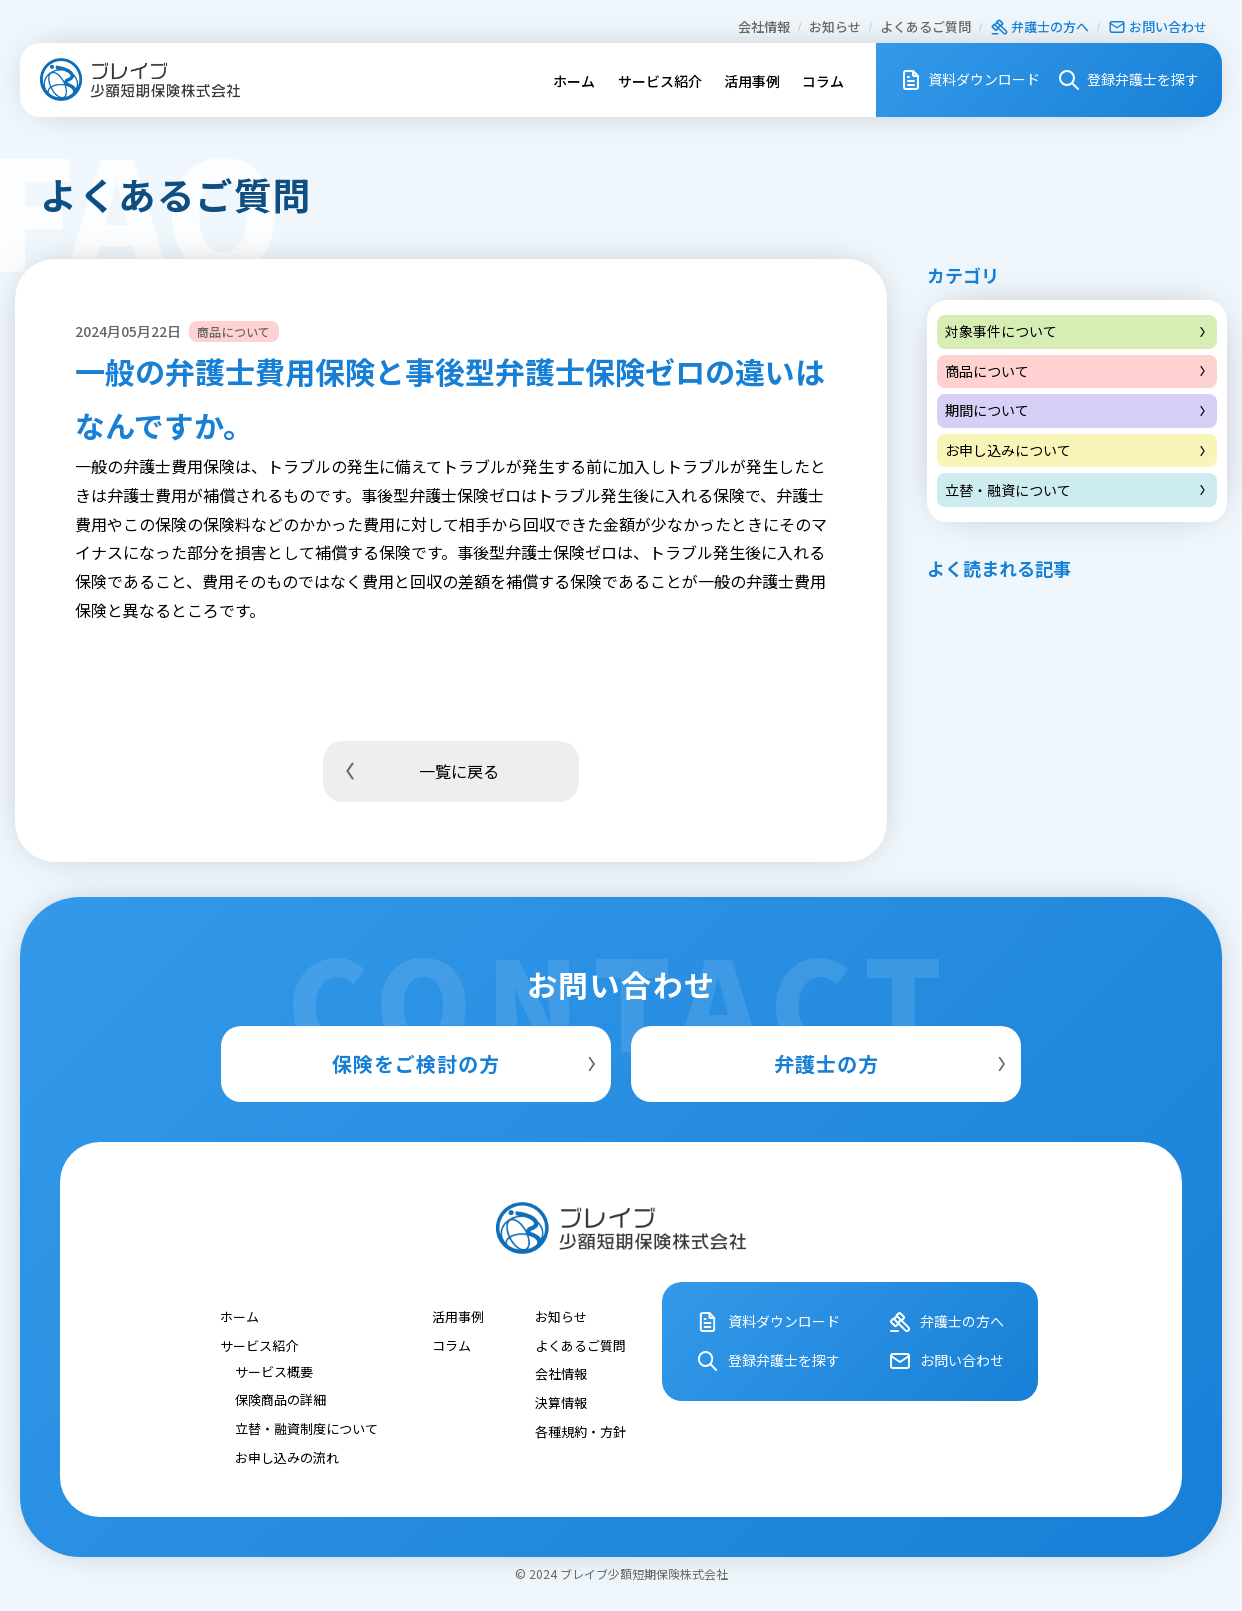  What do you see at coordinates (287, 1456) in the screenshot?
I see `お申し込みの流れ` at bounding box center [287, 1456].